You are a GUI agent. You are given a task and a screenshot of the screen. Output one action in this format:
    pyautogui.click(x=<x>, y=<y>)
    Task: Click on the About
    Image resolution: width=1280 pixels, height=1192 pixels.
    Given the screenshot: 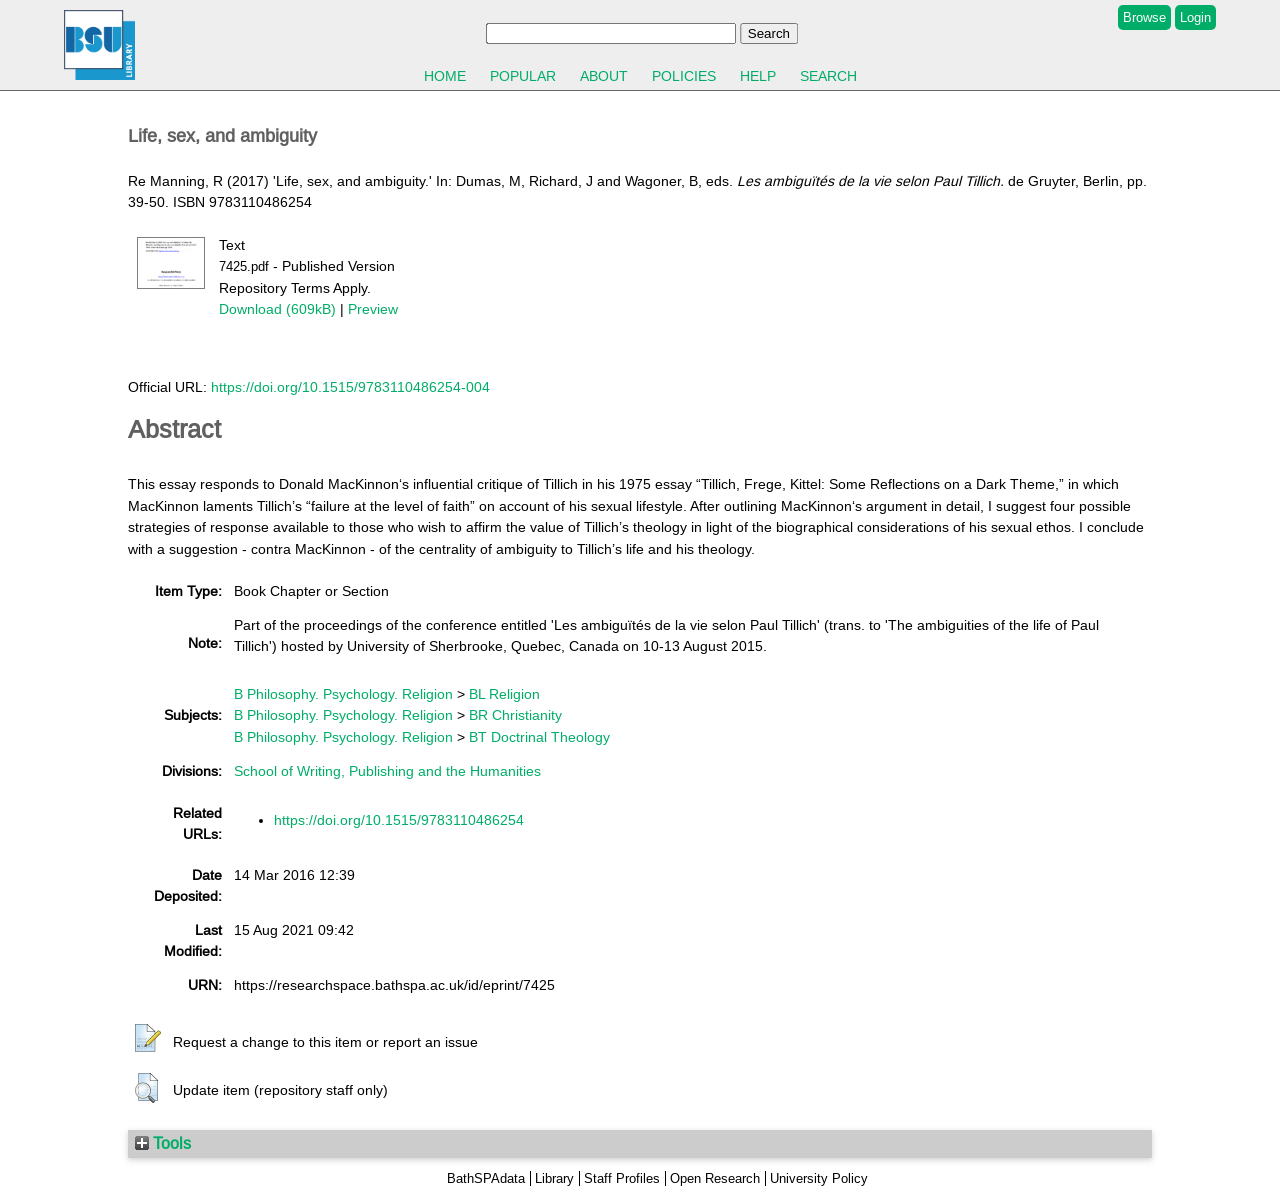 What is the action you would take?
    pyautogui.click(x=604, y=76)
    